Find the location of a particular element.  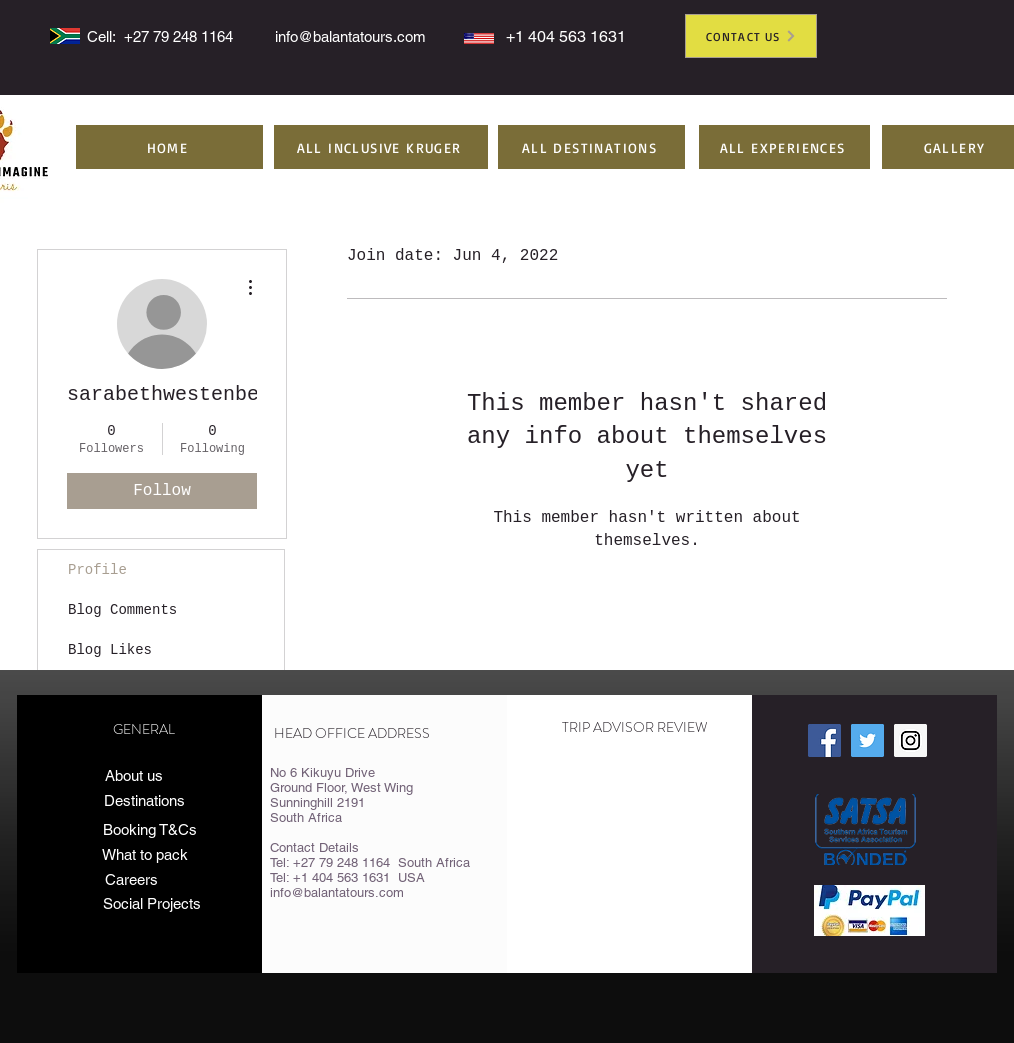

[Booking T&Cs] is located at coordinates (149, 830).